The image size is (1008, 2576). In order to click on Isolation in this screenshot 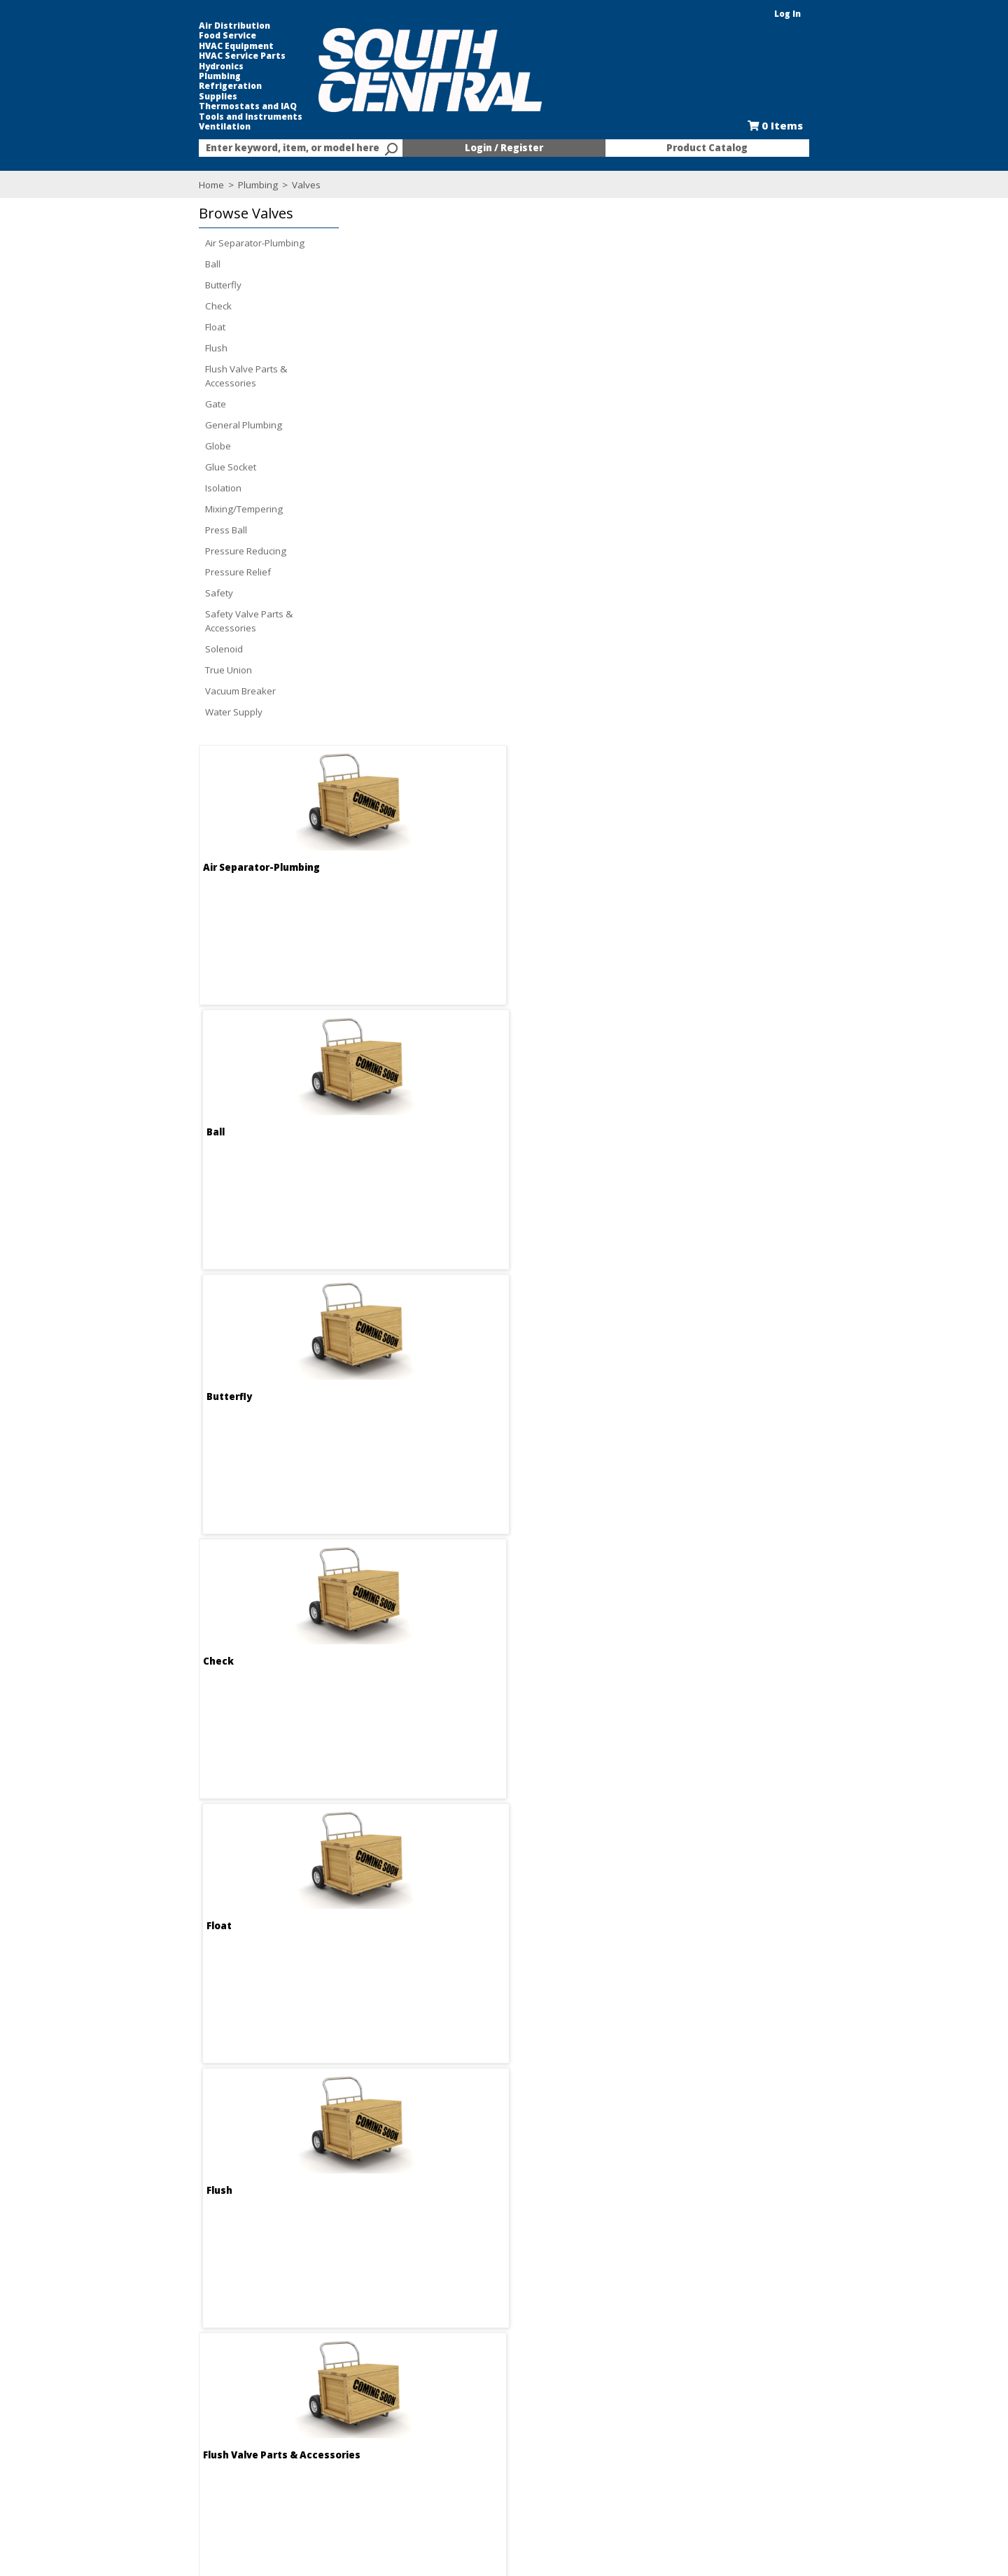, I will do `click(150, 488)`.